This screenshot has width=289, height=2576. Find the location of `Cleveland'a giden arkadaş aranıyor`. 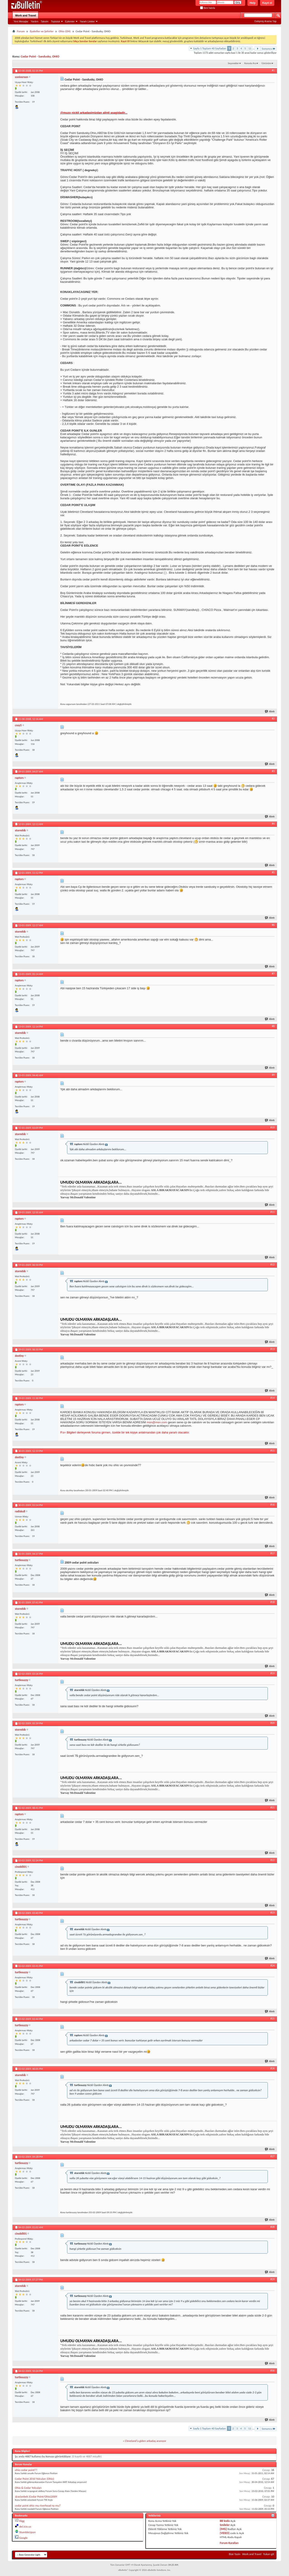

Cleveland'a giden arkadaş aranıyor is located at coordinates (145, 2441).